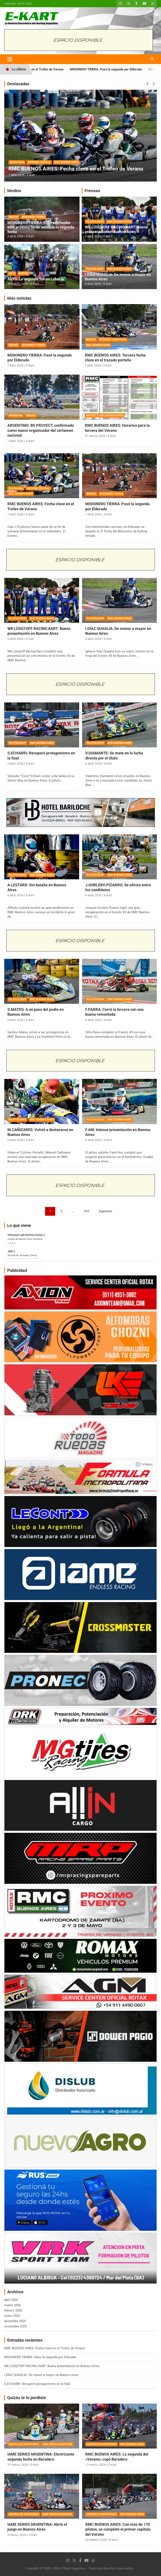 The height and width of the screenshot is (2576, 161). I want to click on CENTRALES ANTERIORES, so click(24, 2444).